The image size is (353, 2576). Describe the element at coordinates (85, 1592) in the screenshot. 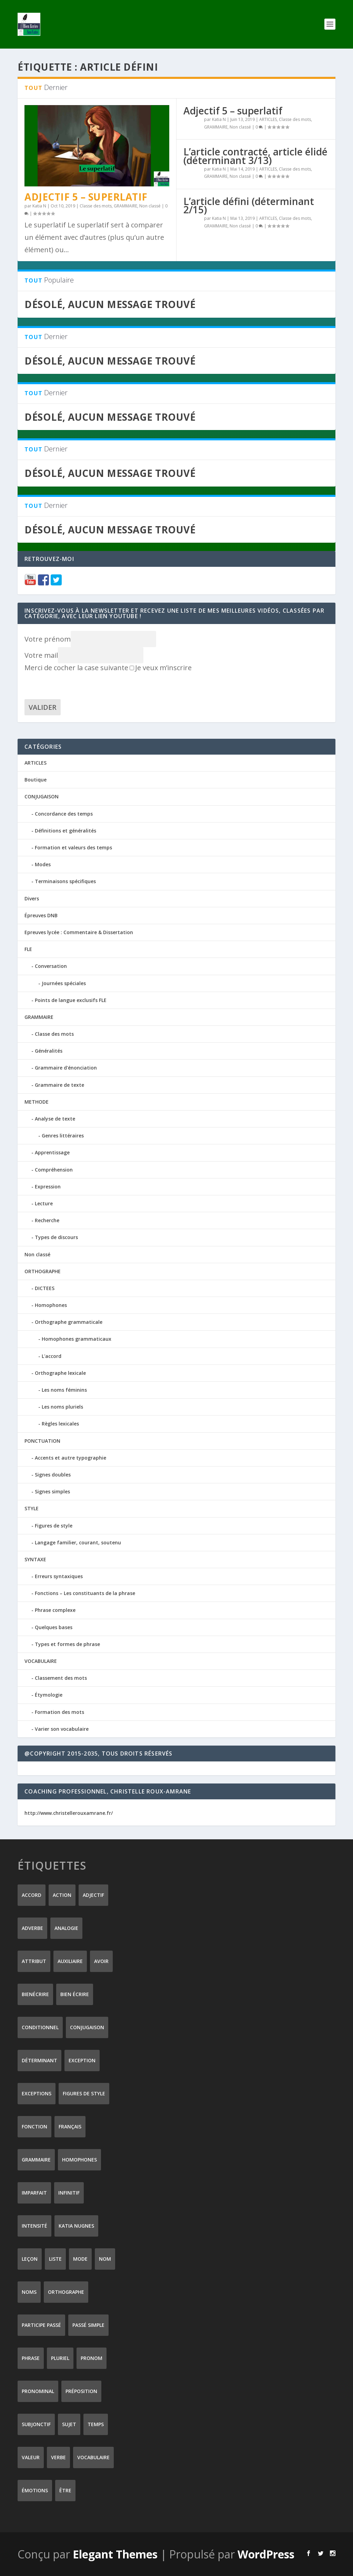

I see `Fonctions – Les constituants de la phrase` at that location.